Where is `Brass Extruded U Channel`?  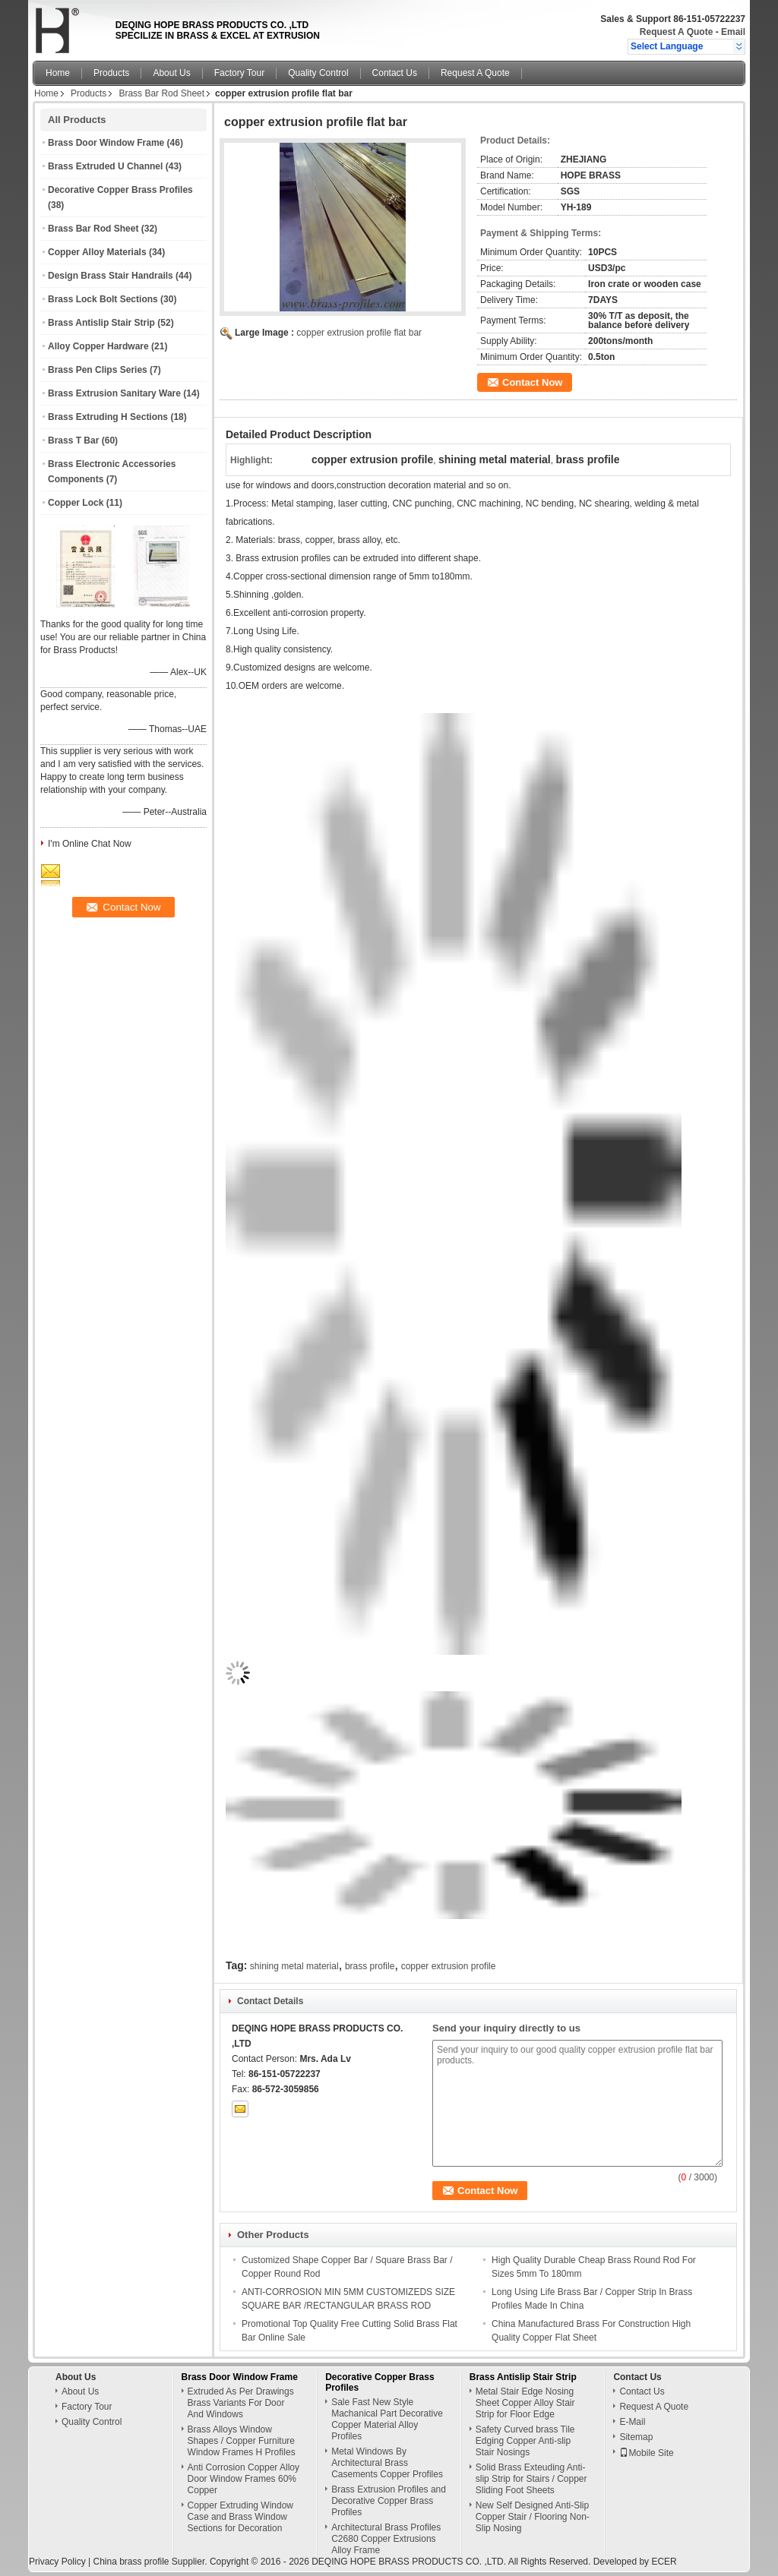
Brass Extruded U Channel is located at coordinates (105, 166).